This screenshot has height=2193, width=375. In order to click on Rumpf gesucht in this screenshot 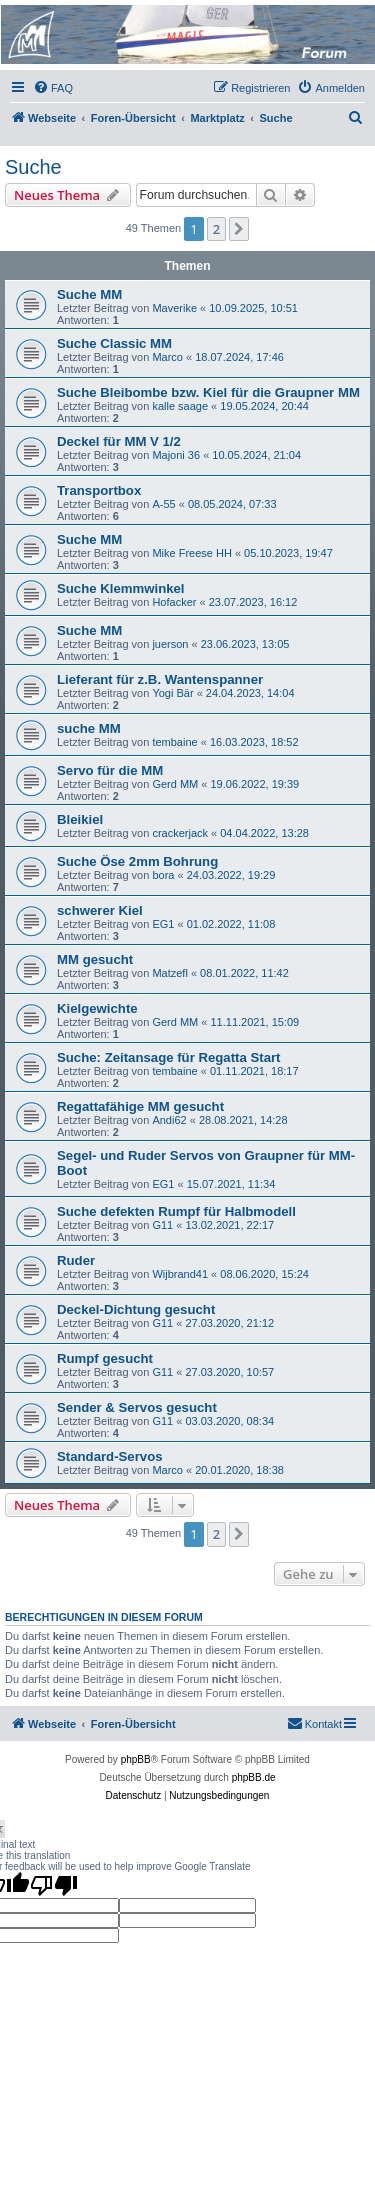, I will do `click(105, 1358)`.